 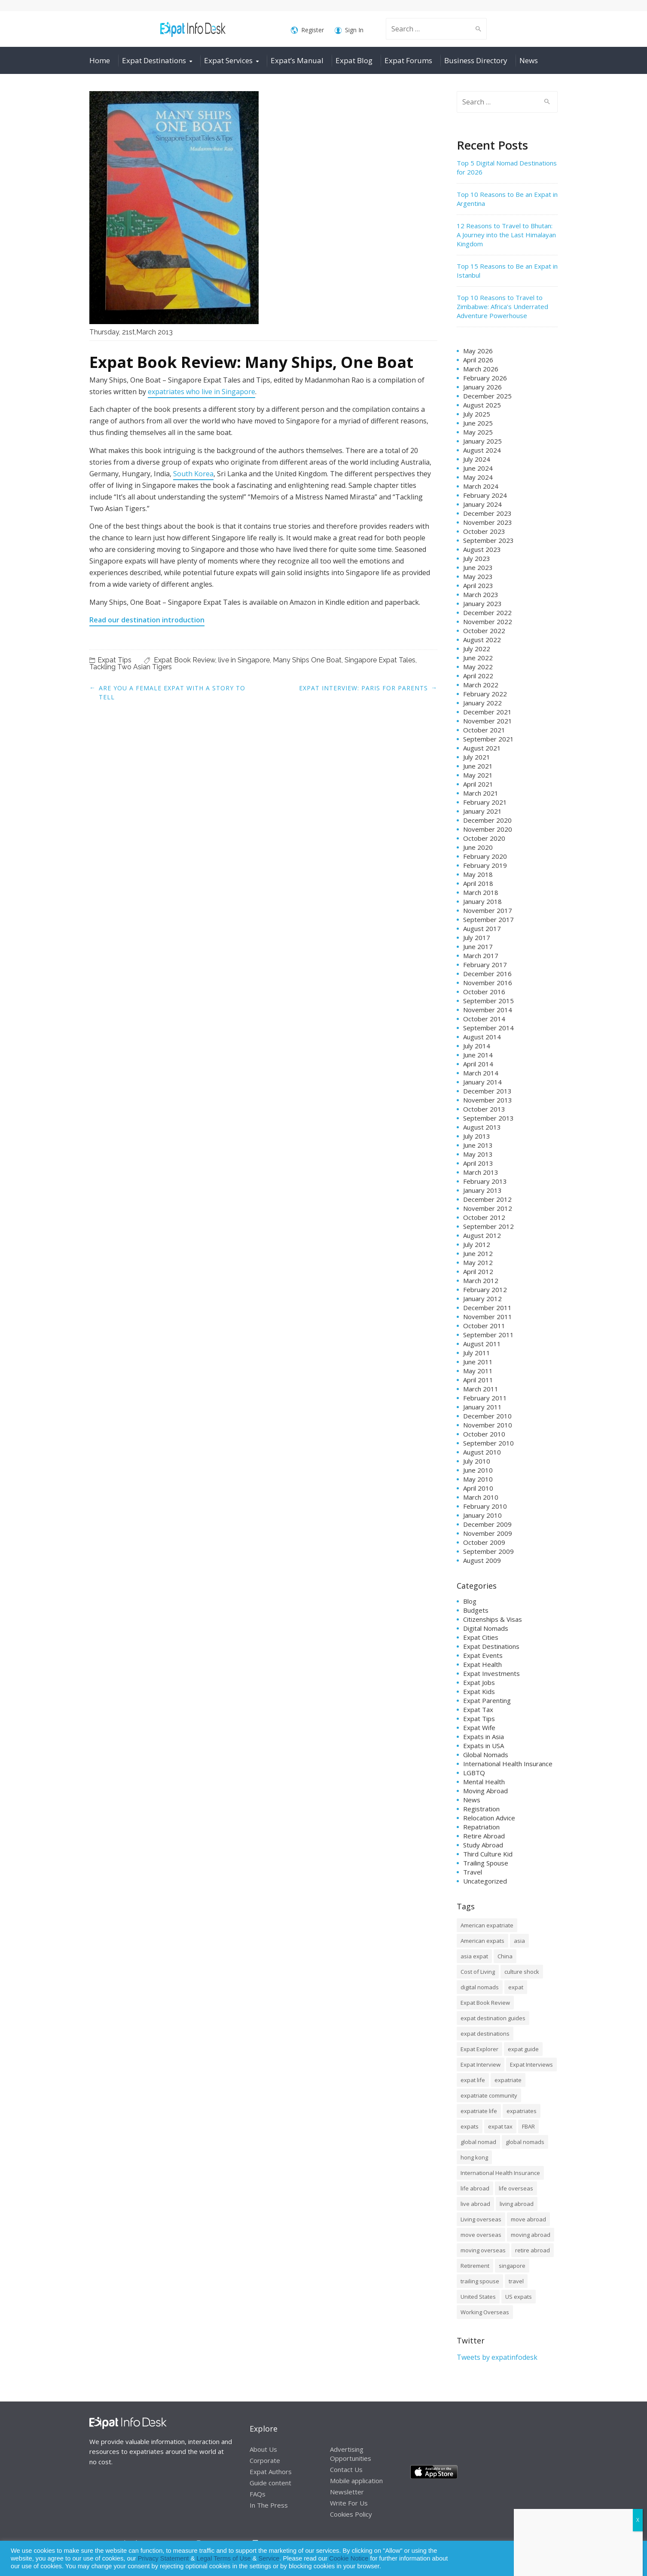 What do you see at coordinates (505, 1956) in the screenshot?
I see `China [China (8 items)]` at bounding box center [505, 1956].